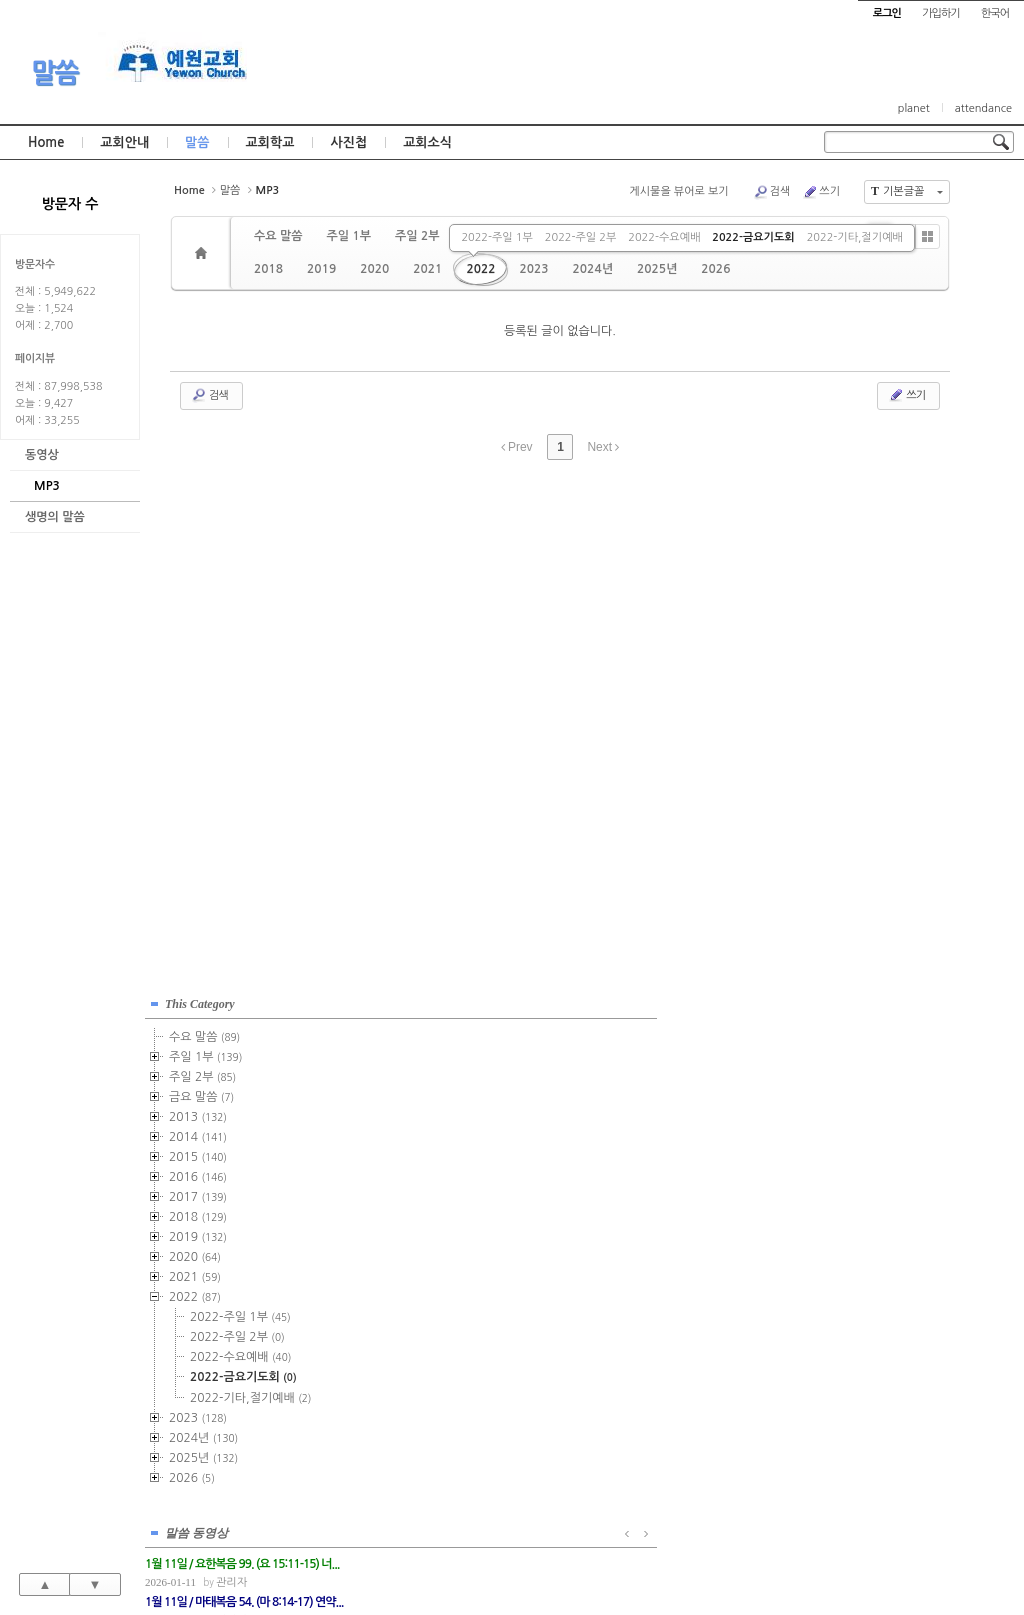 The image size is (1024, 1615). What do you see at coordinates (348, 142) in the screenshot?
I see `사진첩` at bounding box center [348, 142].